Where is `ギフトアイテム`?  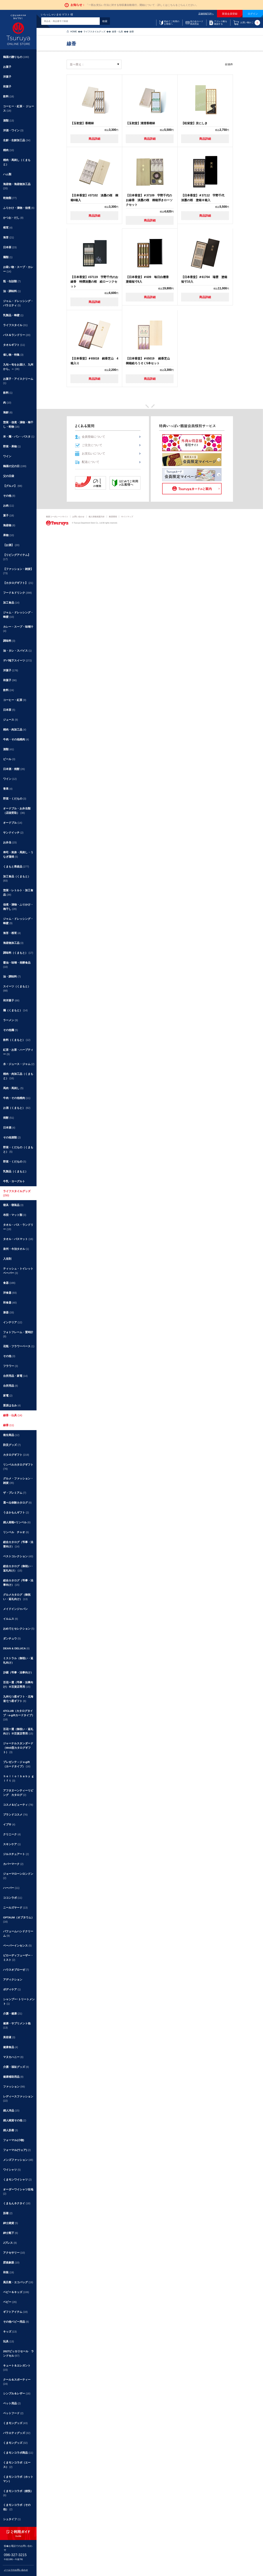 ギフトアイテム is located at coordinates (15, 2311).